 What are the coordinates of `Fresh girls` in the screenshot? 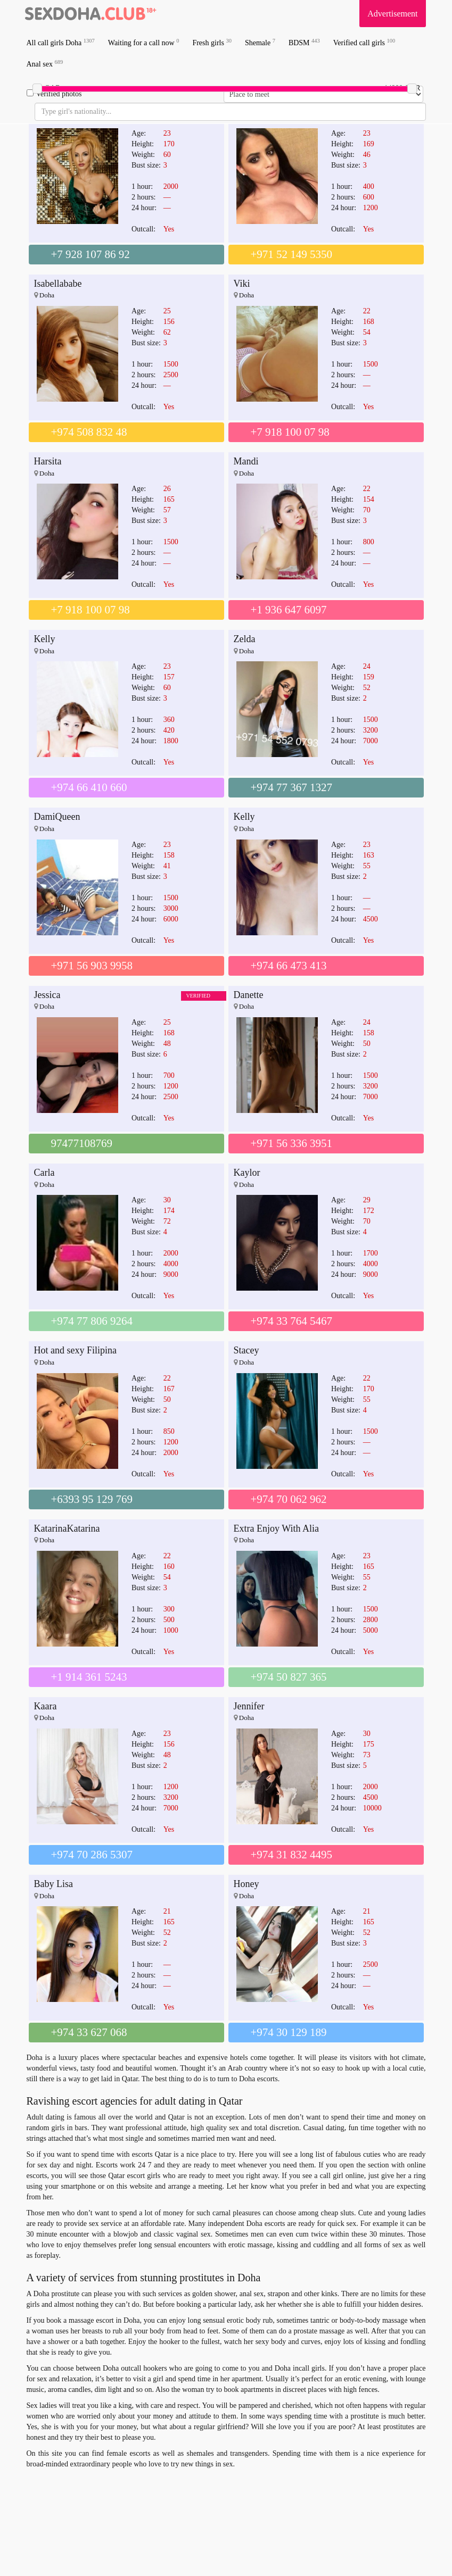 It's located at (212, 42).